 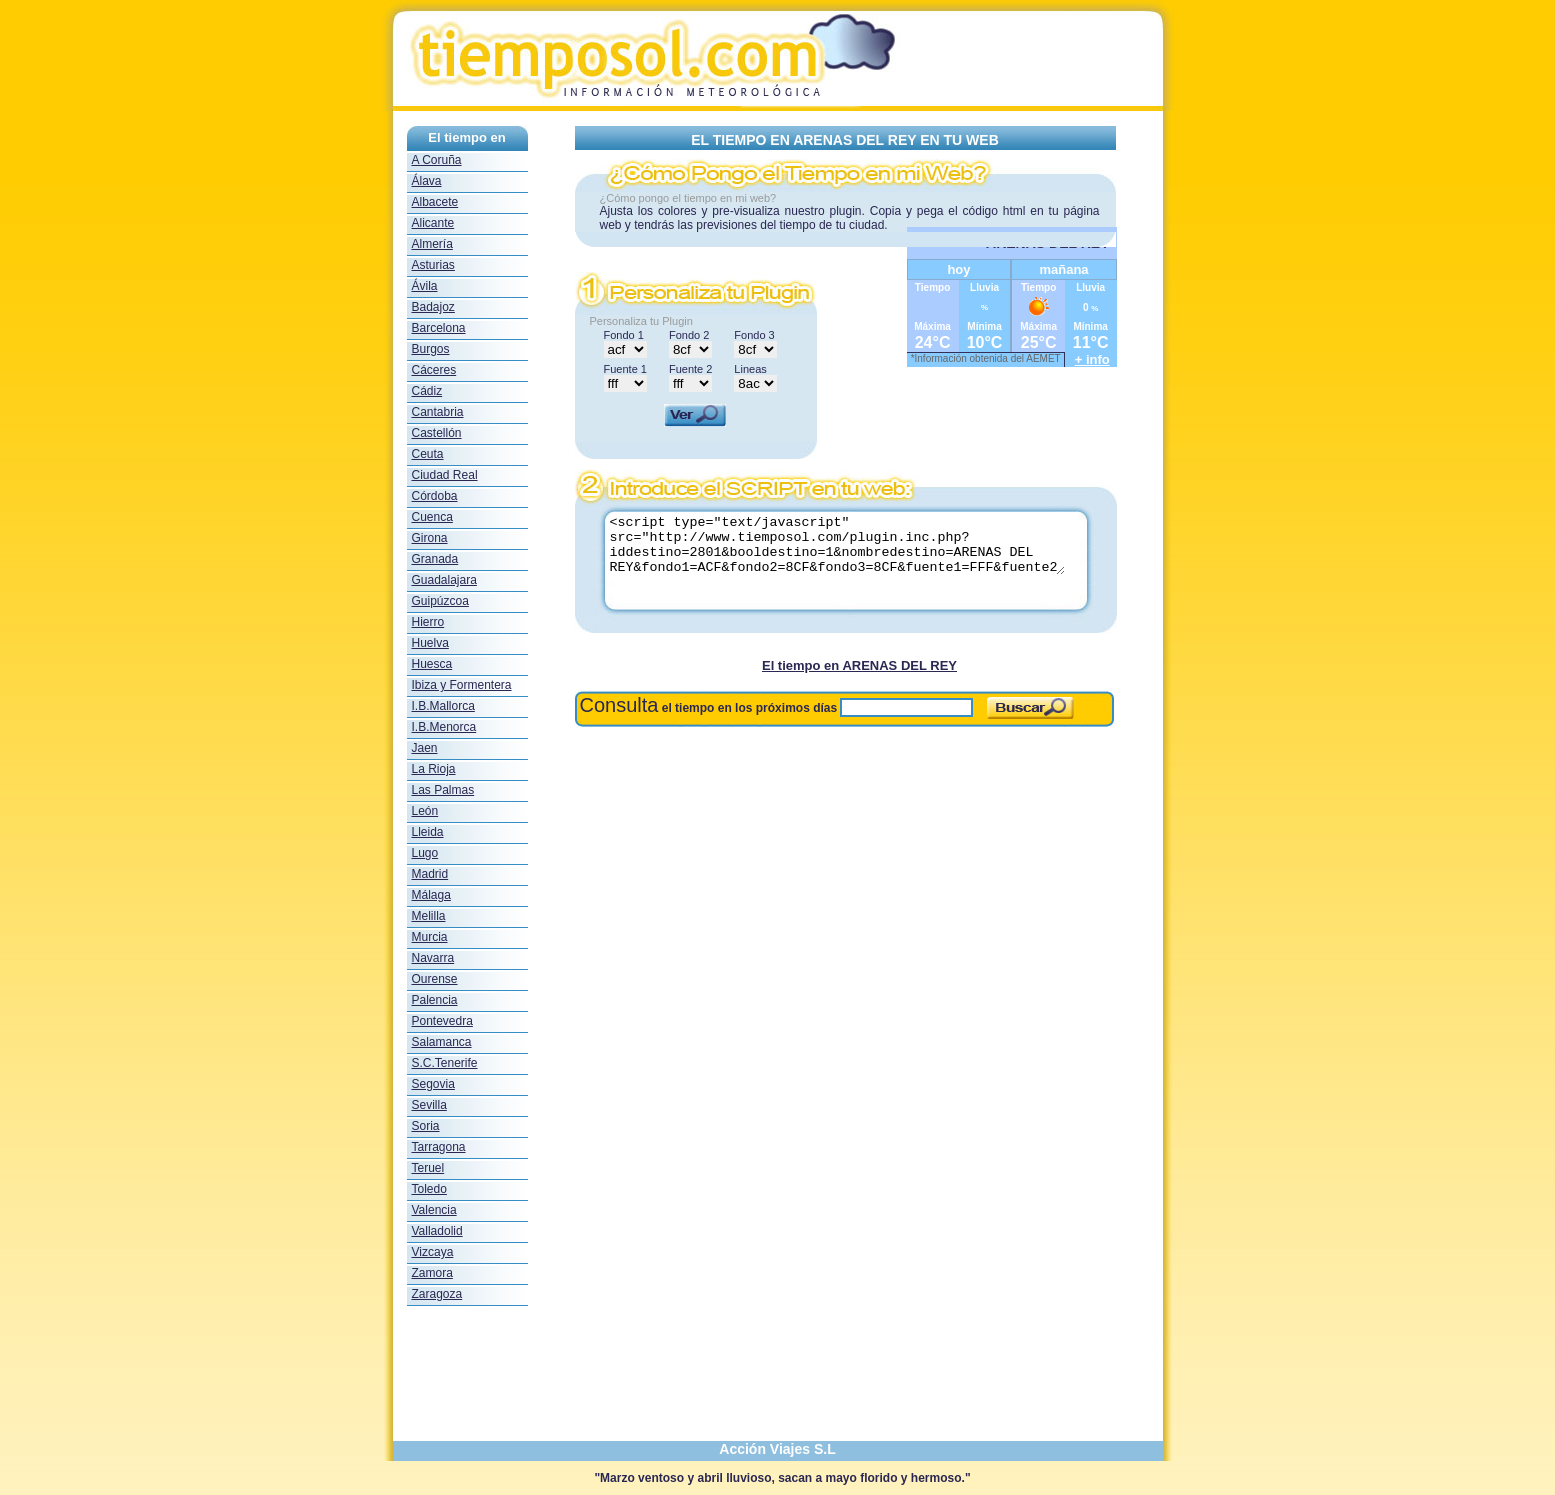 What do you see at coordinates (430, 874) in the screenshot?
I see `Madrid` at bounding box center [430, 874].